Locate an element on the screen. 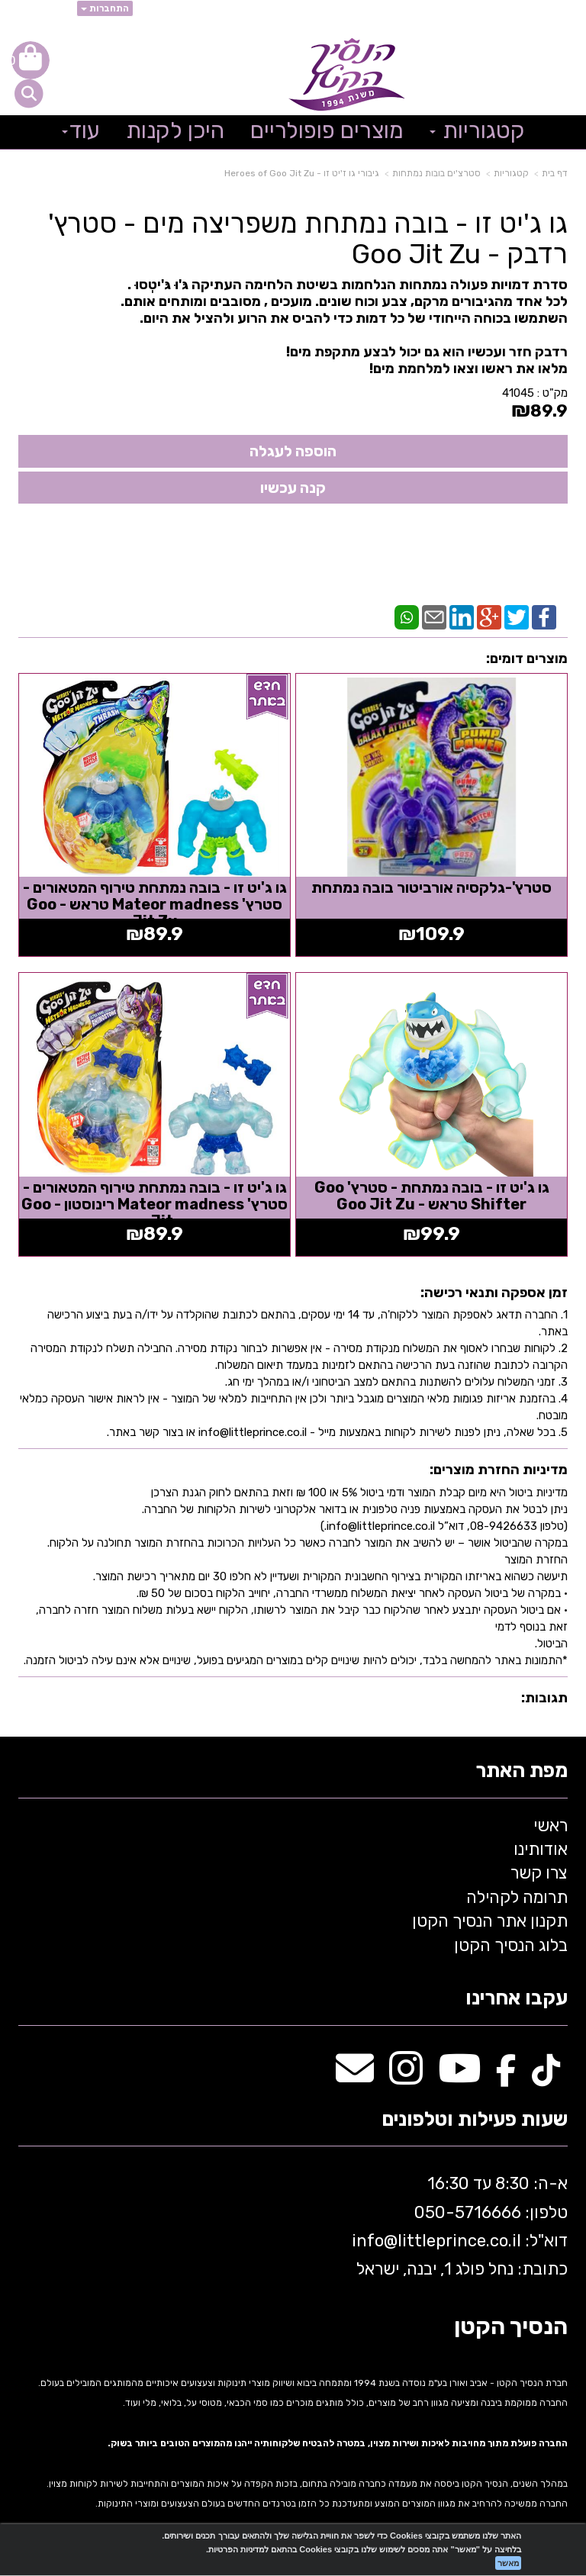 This screenshot has width=586, height=2576. סטרץ'-גלקסיה אורביטור בובה נמתחת is located at coordinates (431, 887).